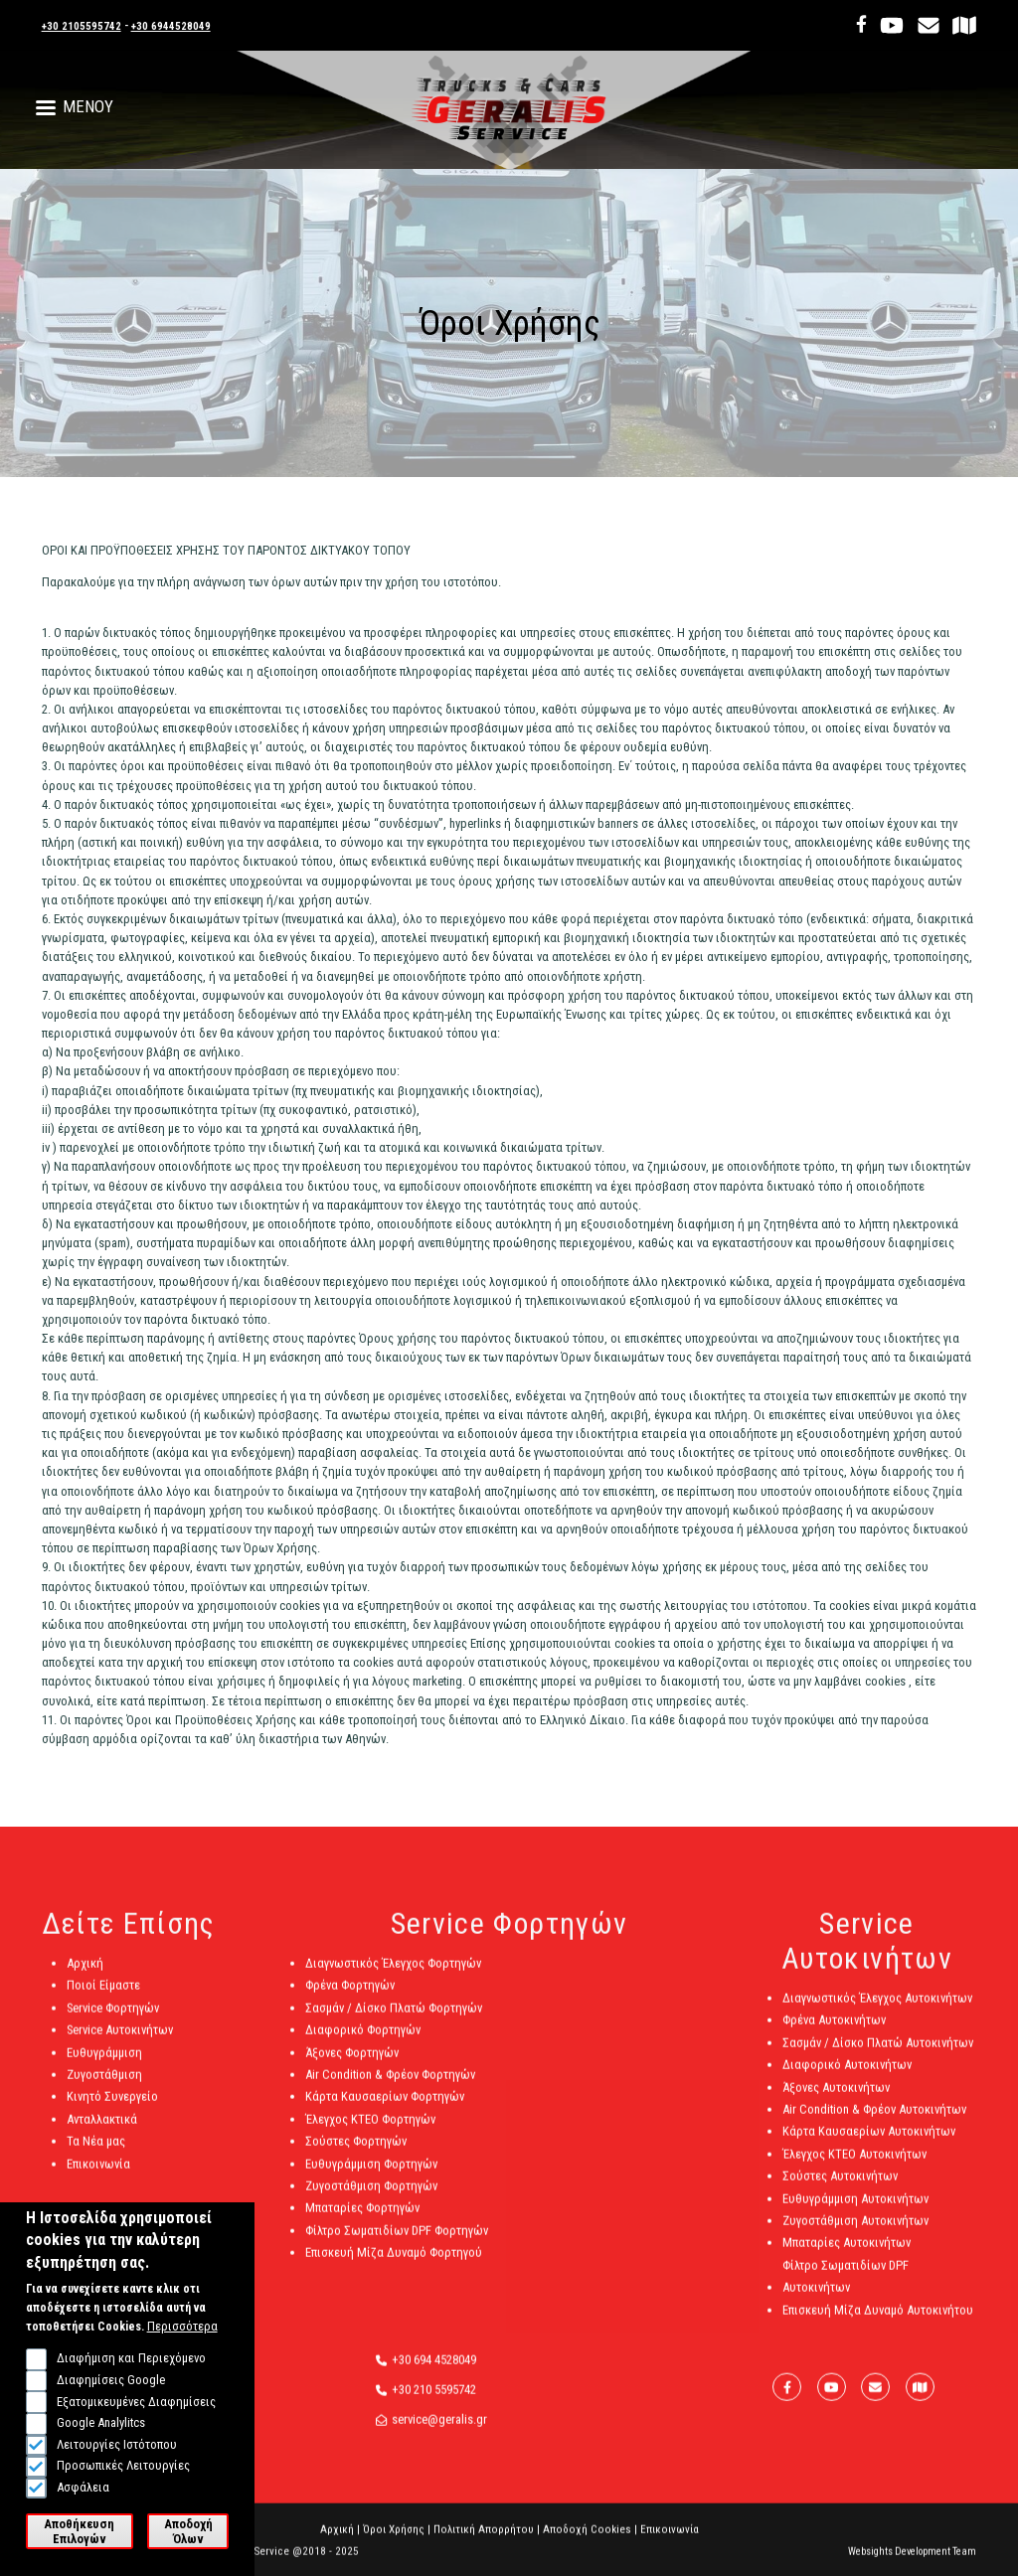  What do you see at coordinates (370, 2131) in the screenshot?
I see `Έλεγχος ΚΤΕΟ Φορτηγών` at bounding box center [370, 2131].